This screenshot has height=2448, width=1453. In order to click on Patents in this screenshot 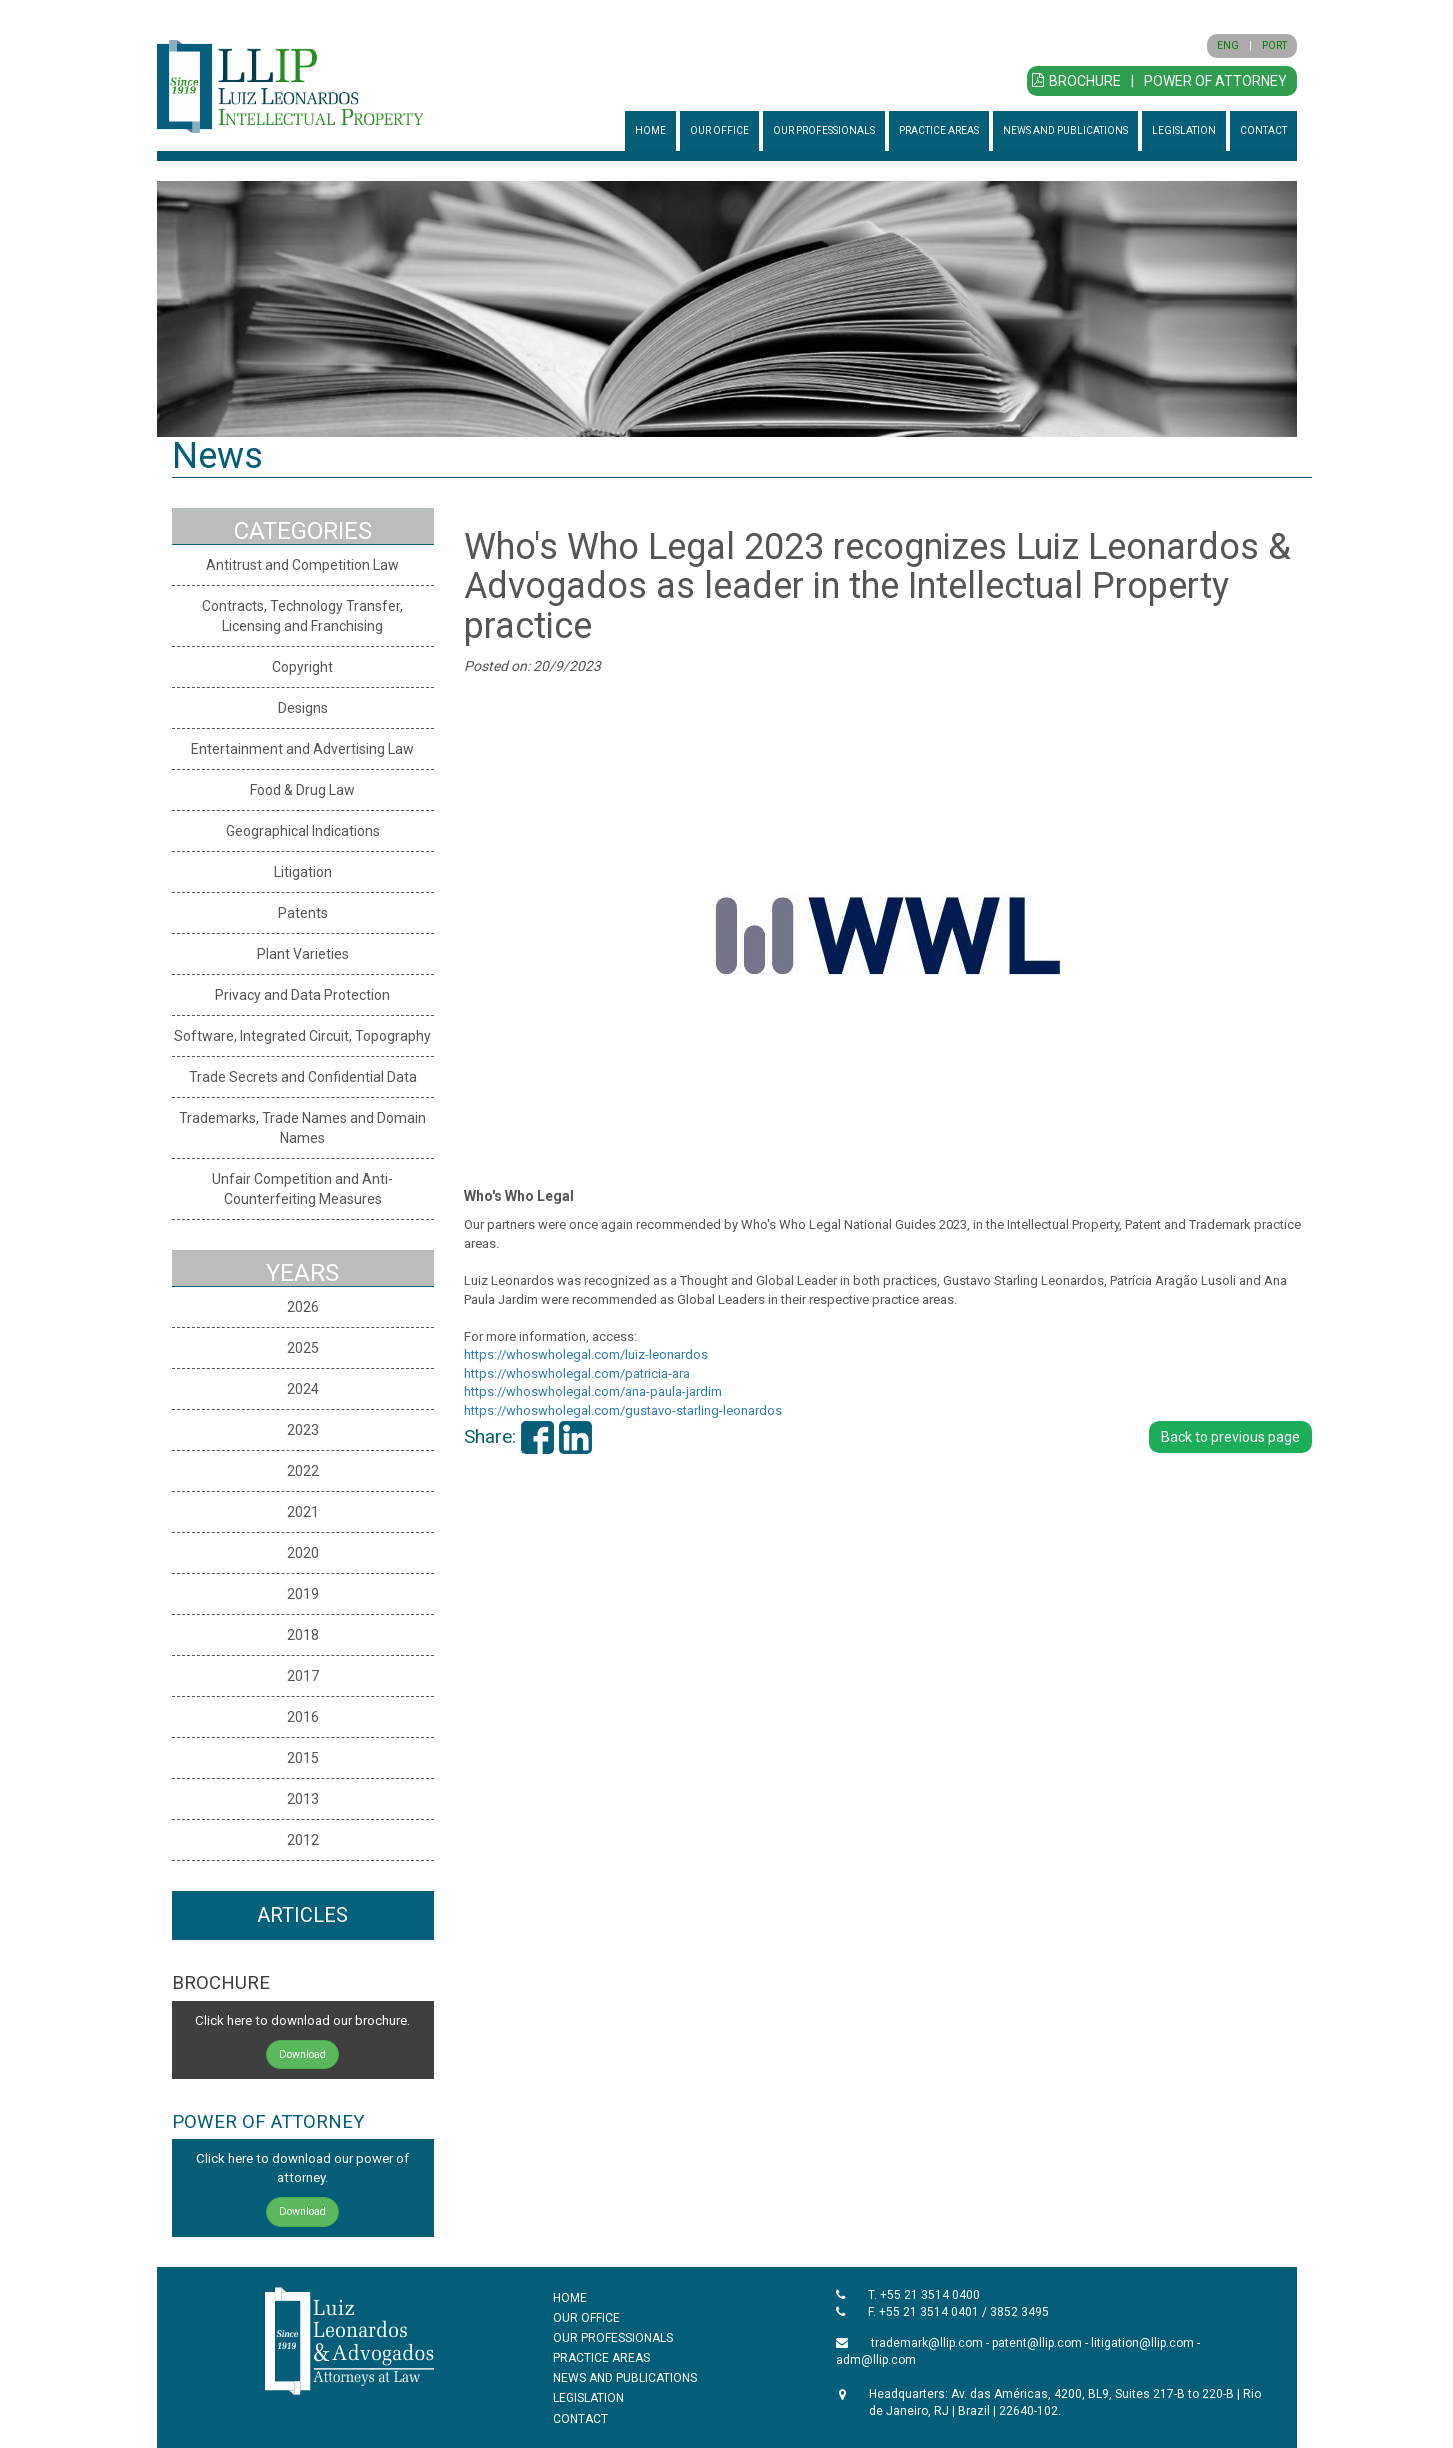, I will do `click(303, 913)`.